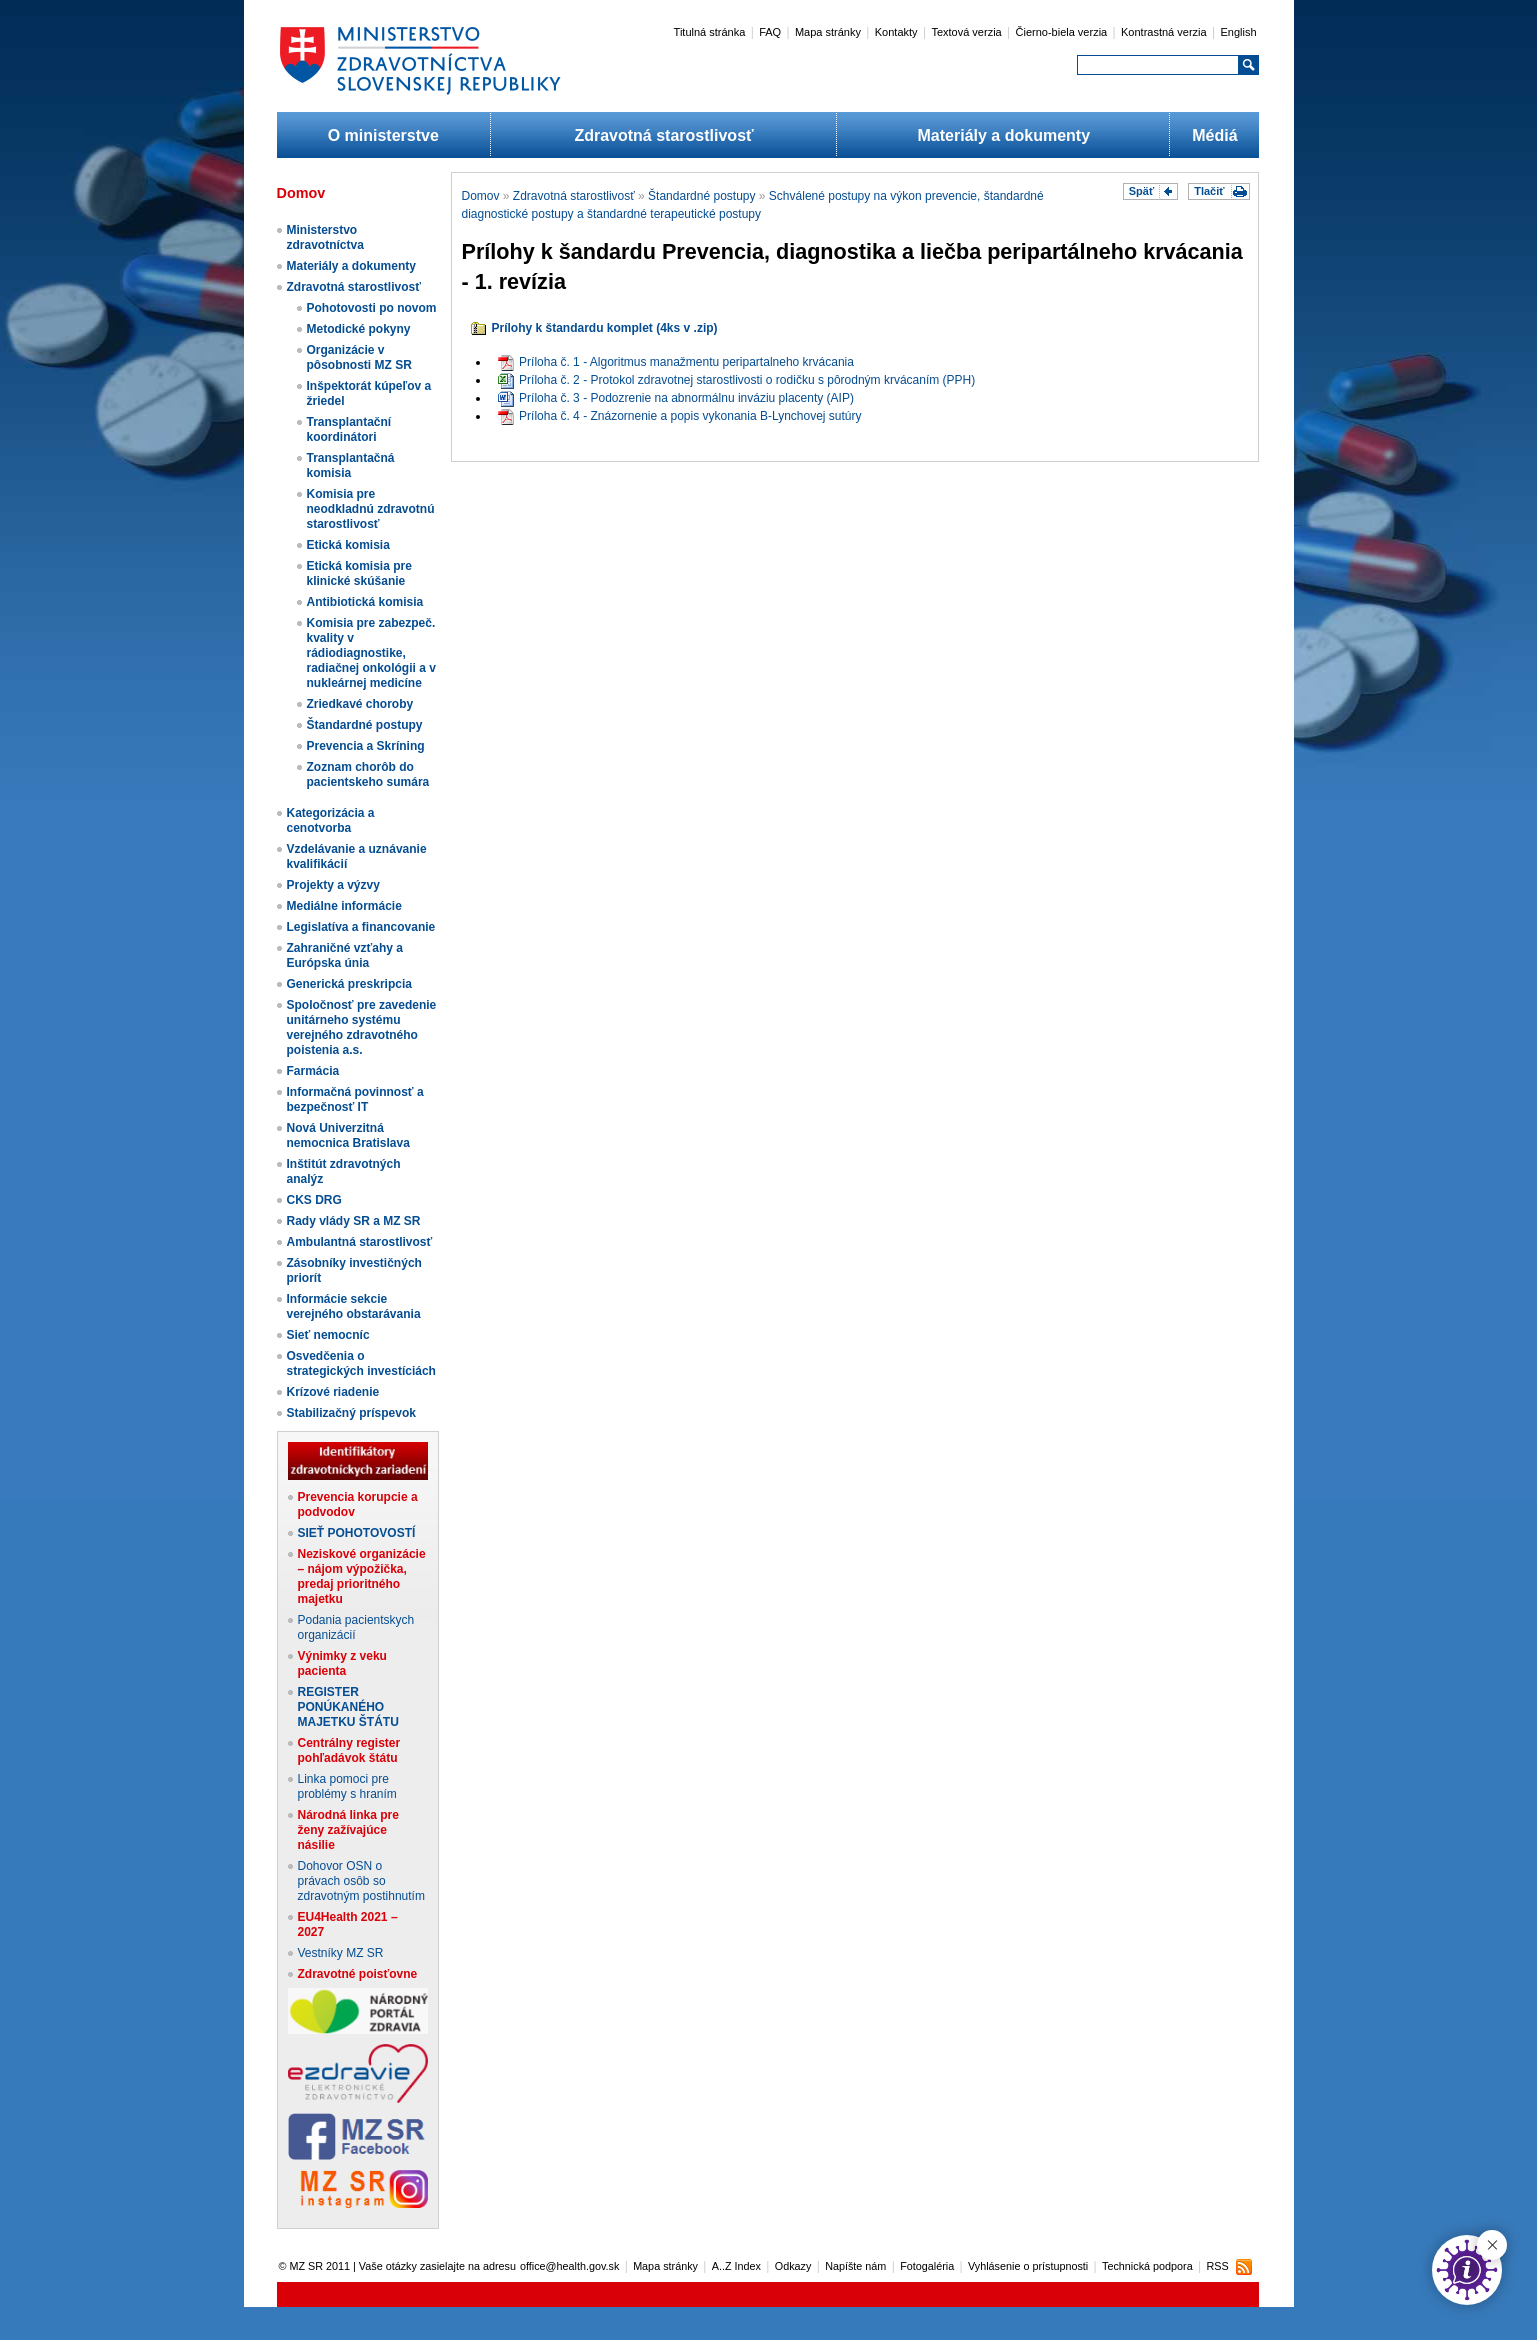 This screenshot has height=2340, width=1537. What do you see at coordinates (348, 545) in the screenshot?
I see `Etická komisia` at bounding box center [348, 545].